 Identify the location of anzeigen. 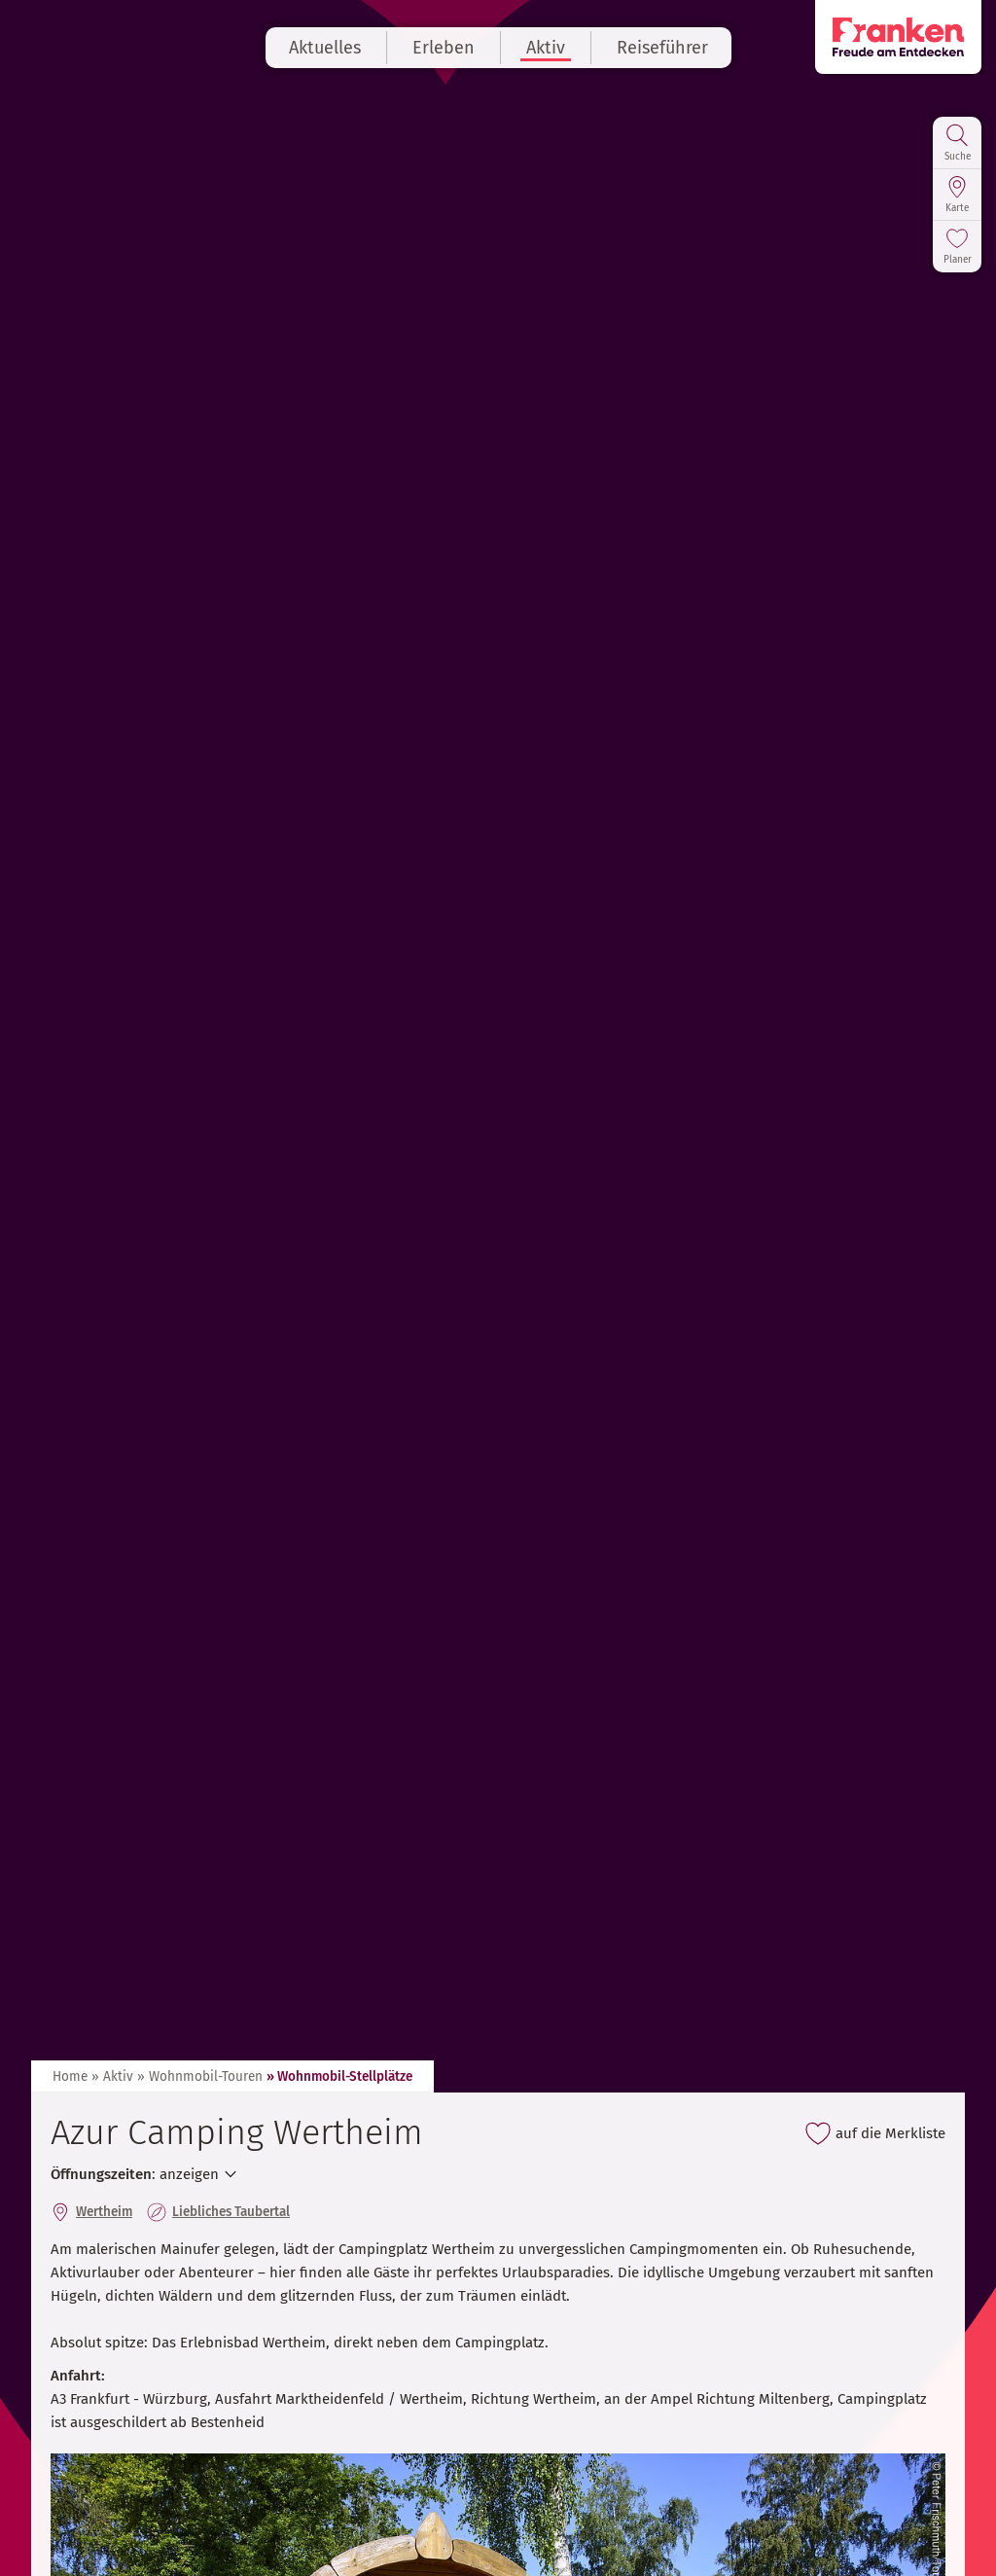
(189, 2174).